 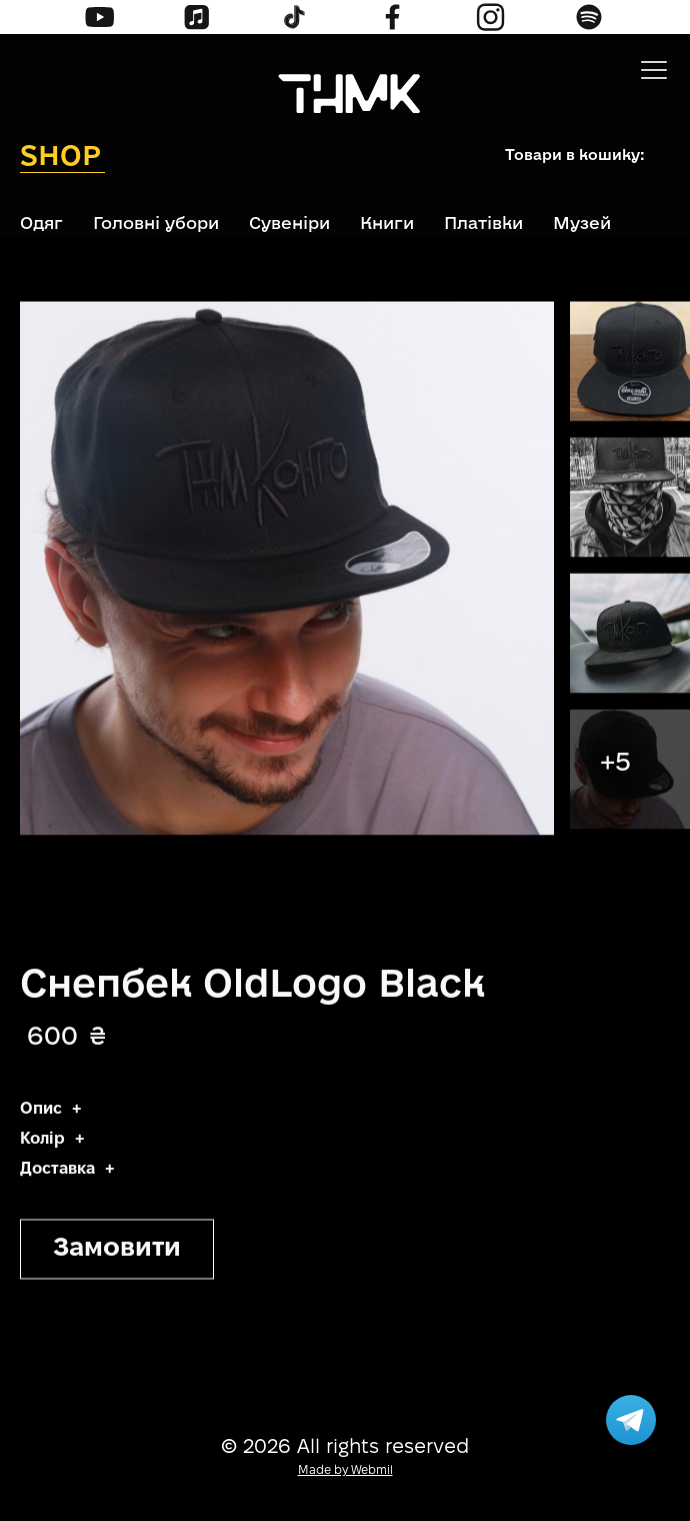 I want to click on [home], so click(x=345, y=96).